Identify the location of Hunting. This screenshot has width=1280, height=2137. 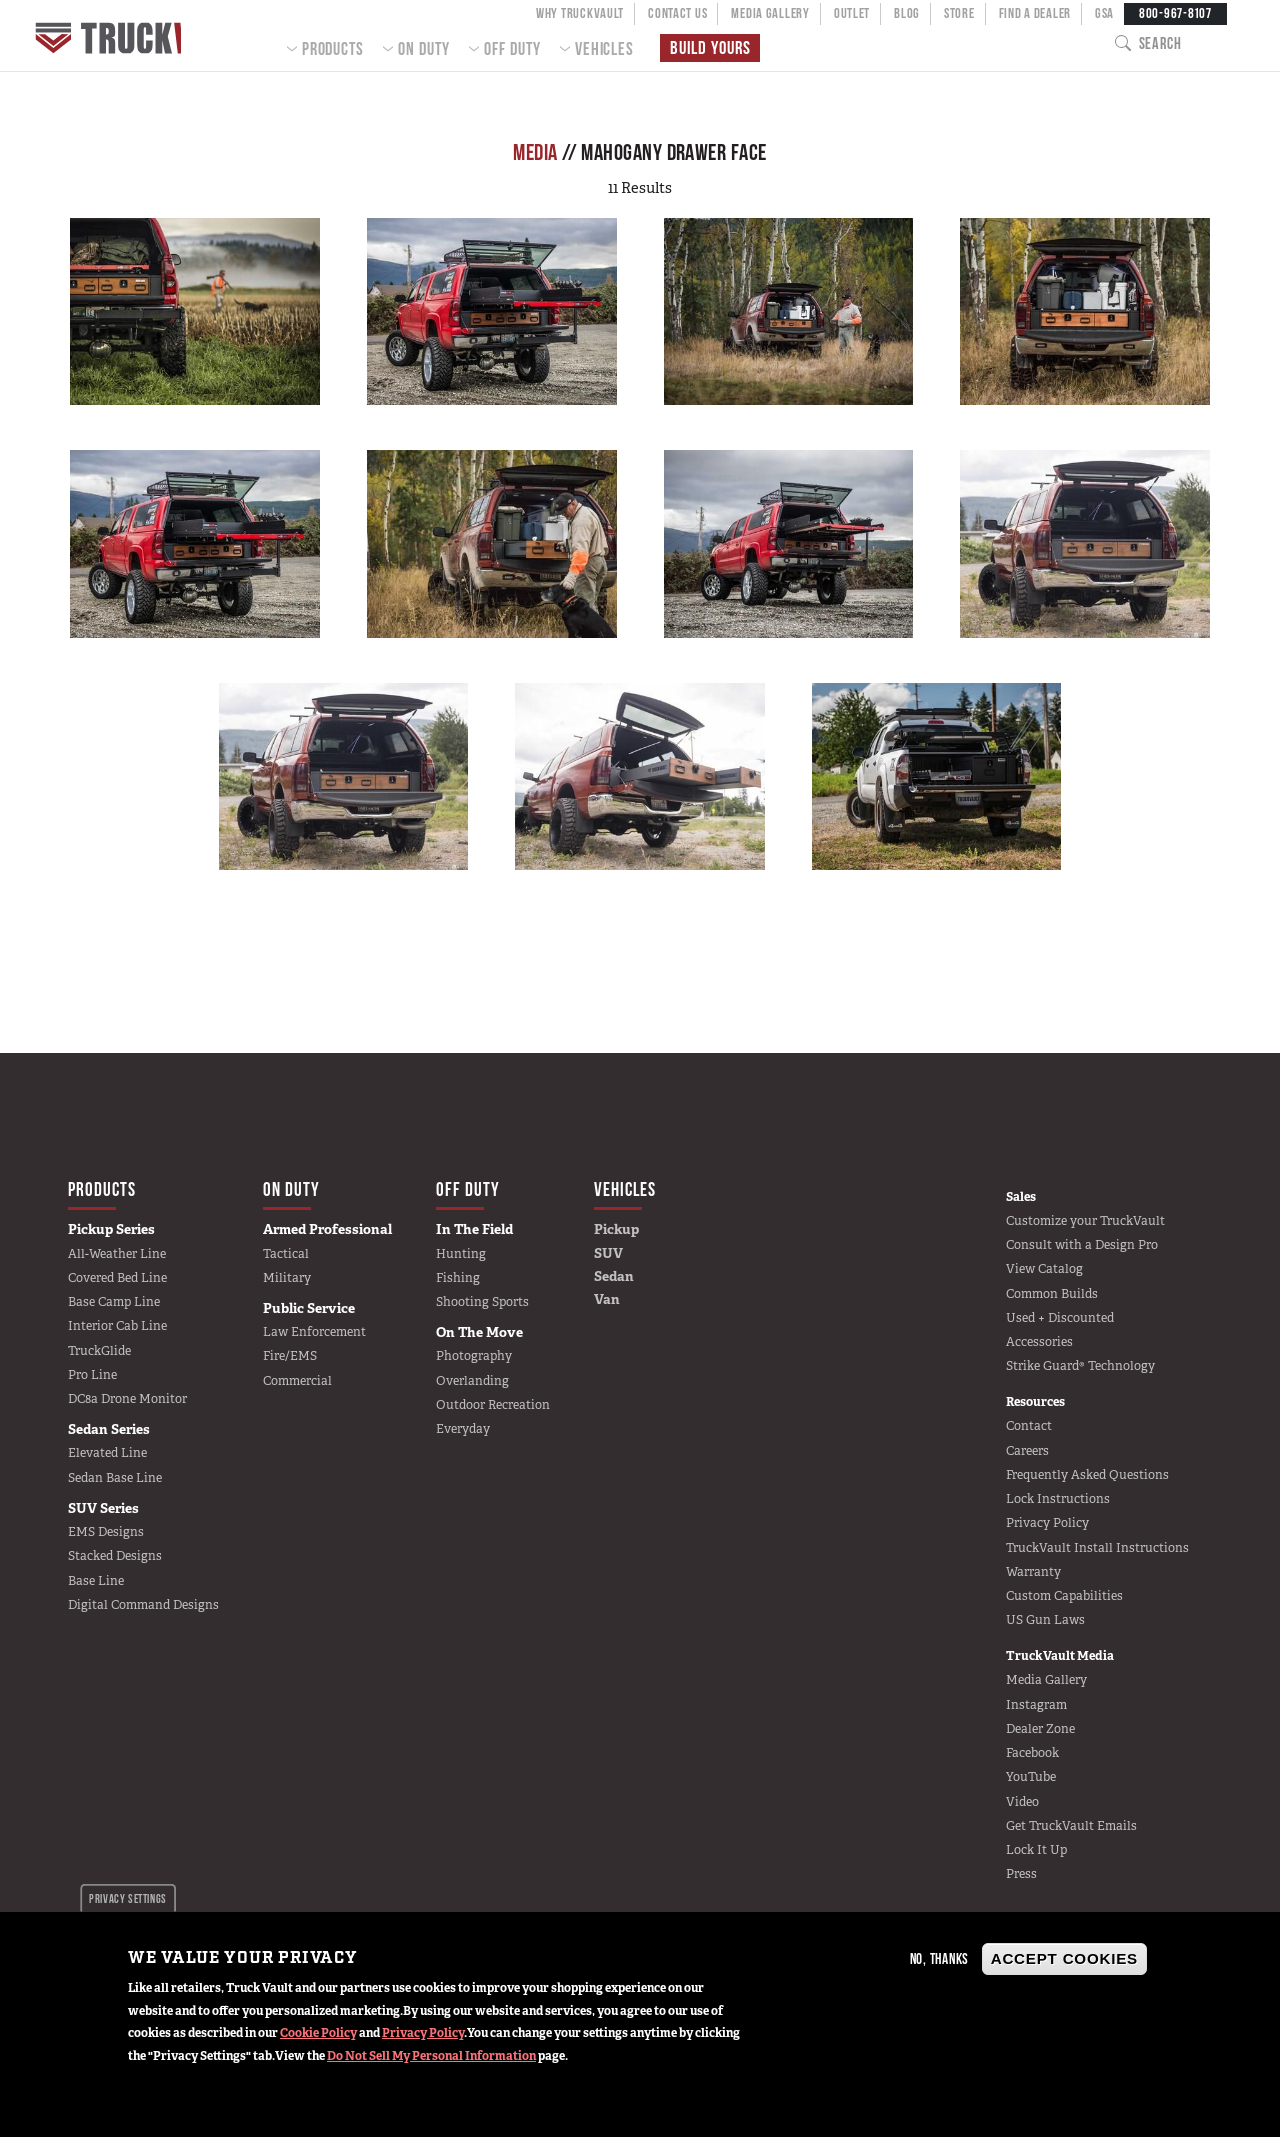
(461, 1254).